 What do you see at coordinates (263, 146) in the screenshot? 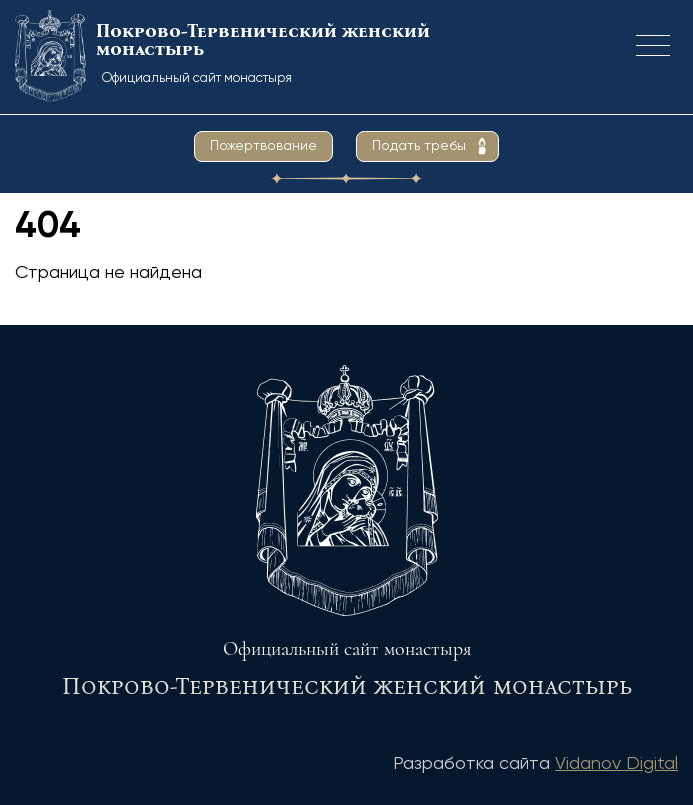
I see `Пожертвование` at bounding box center [263, 146].